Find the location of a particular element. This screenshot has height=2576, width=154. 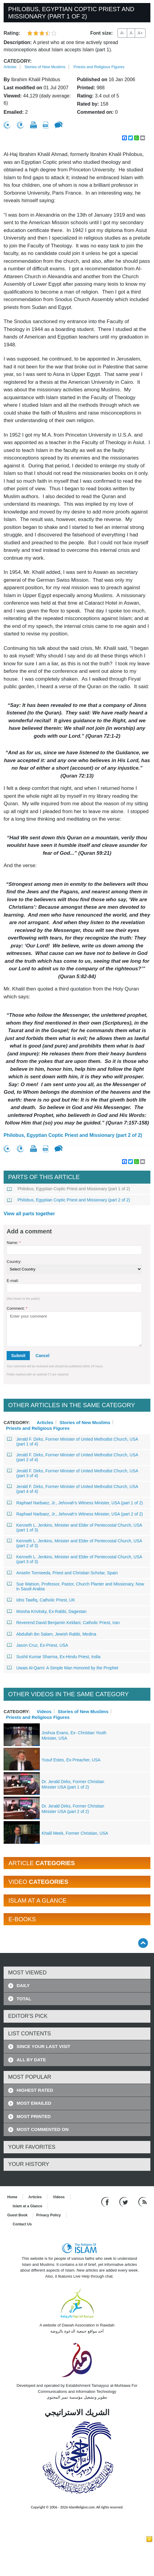

[Go back up] is located at coordinates (143, 1943).